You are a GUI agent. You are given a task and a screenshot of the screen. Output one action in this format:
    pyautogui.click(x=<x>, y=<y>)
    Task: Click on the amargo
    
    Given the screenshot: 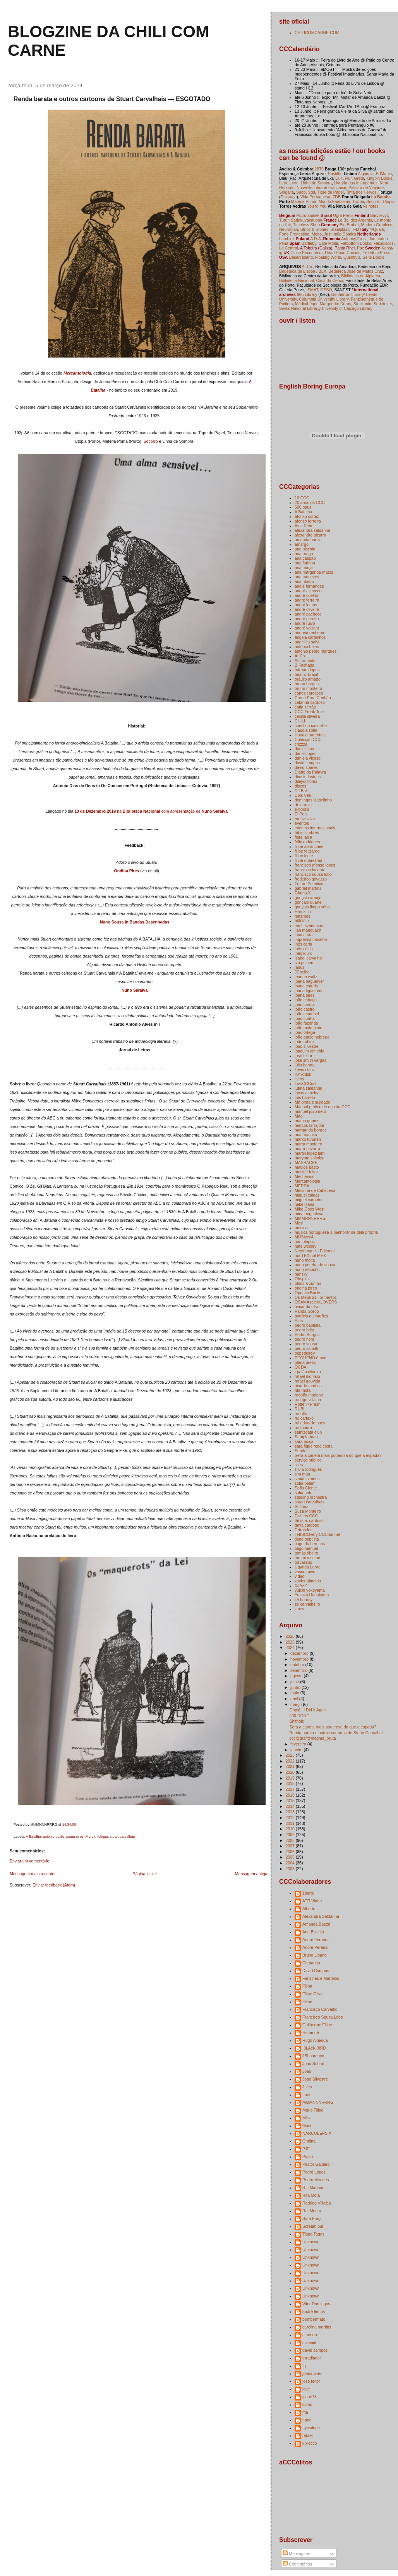 What is the action you would take?
    pyautogui.click(x=302, y=544)
    